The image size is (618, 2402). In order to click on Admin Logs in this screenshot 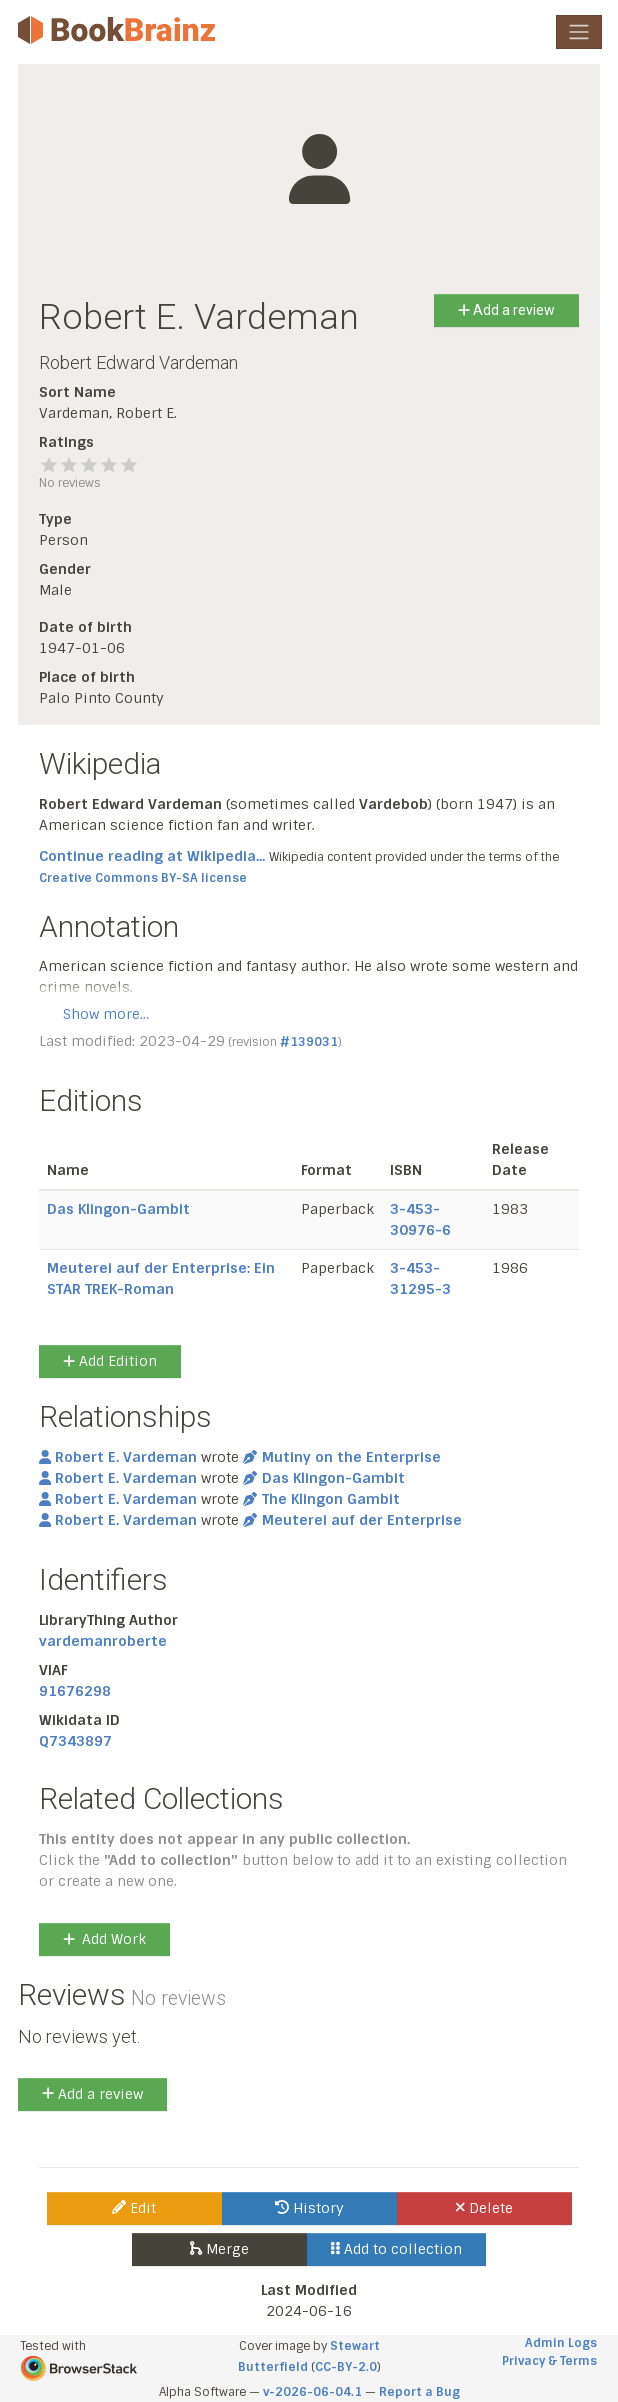, I will do `click(561, 2343)`.